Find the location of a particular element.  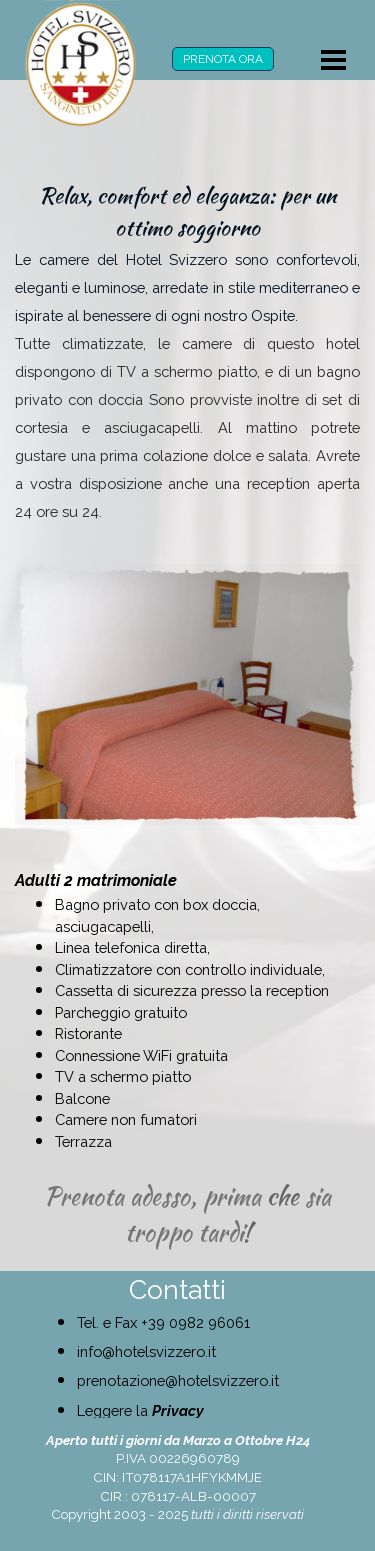

info@hotelsvizzero.it is located at coordinates (146, 1351).